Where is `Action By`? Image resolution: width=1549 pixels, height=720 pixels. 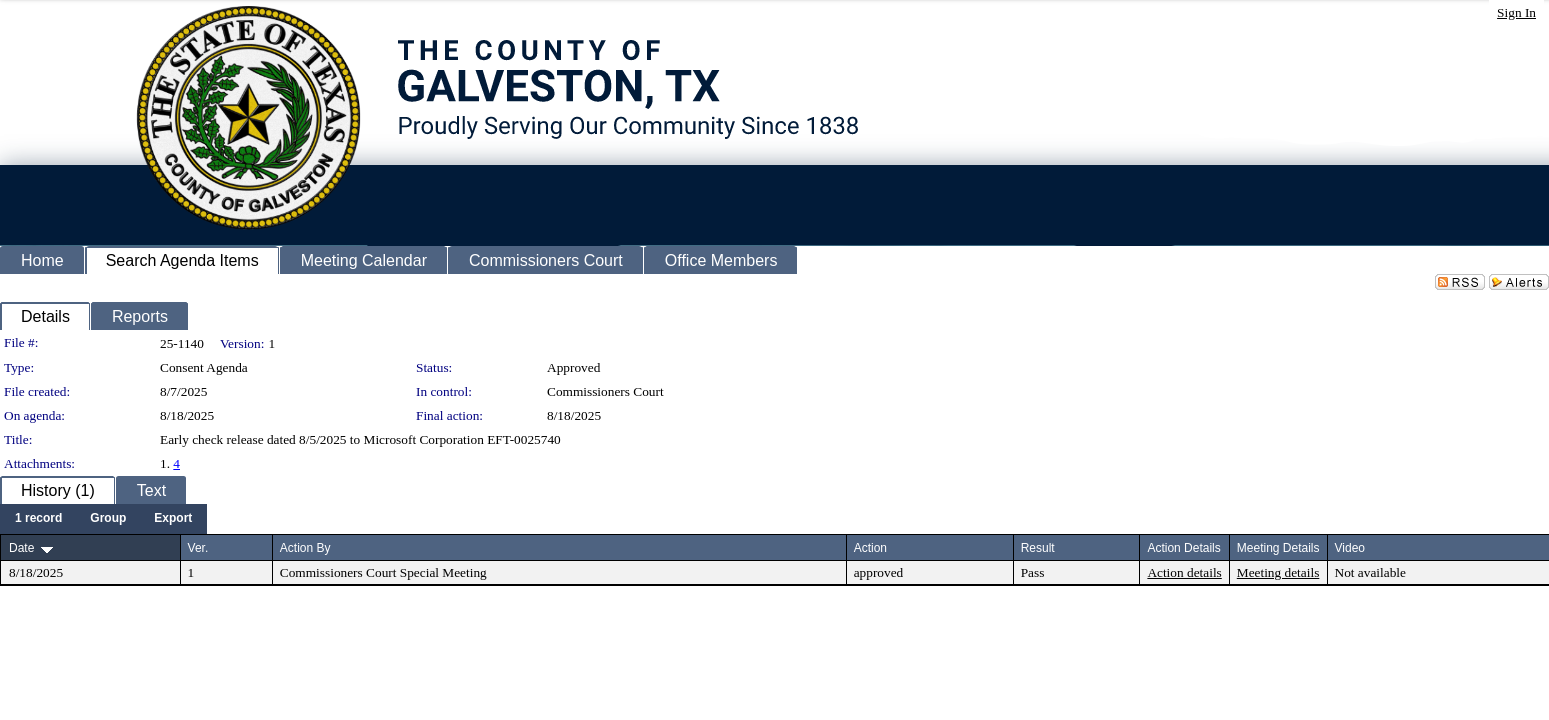 Action By is located at coordinates (305, 548).